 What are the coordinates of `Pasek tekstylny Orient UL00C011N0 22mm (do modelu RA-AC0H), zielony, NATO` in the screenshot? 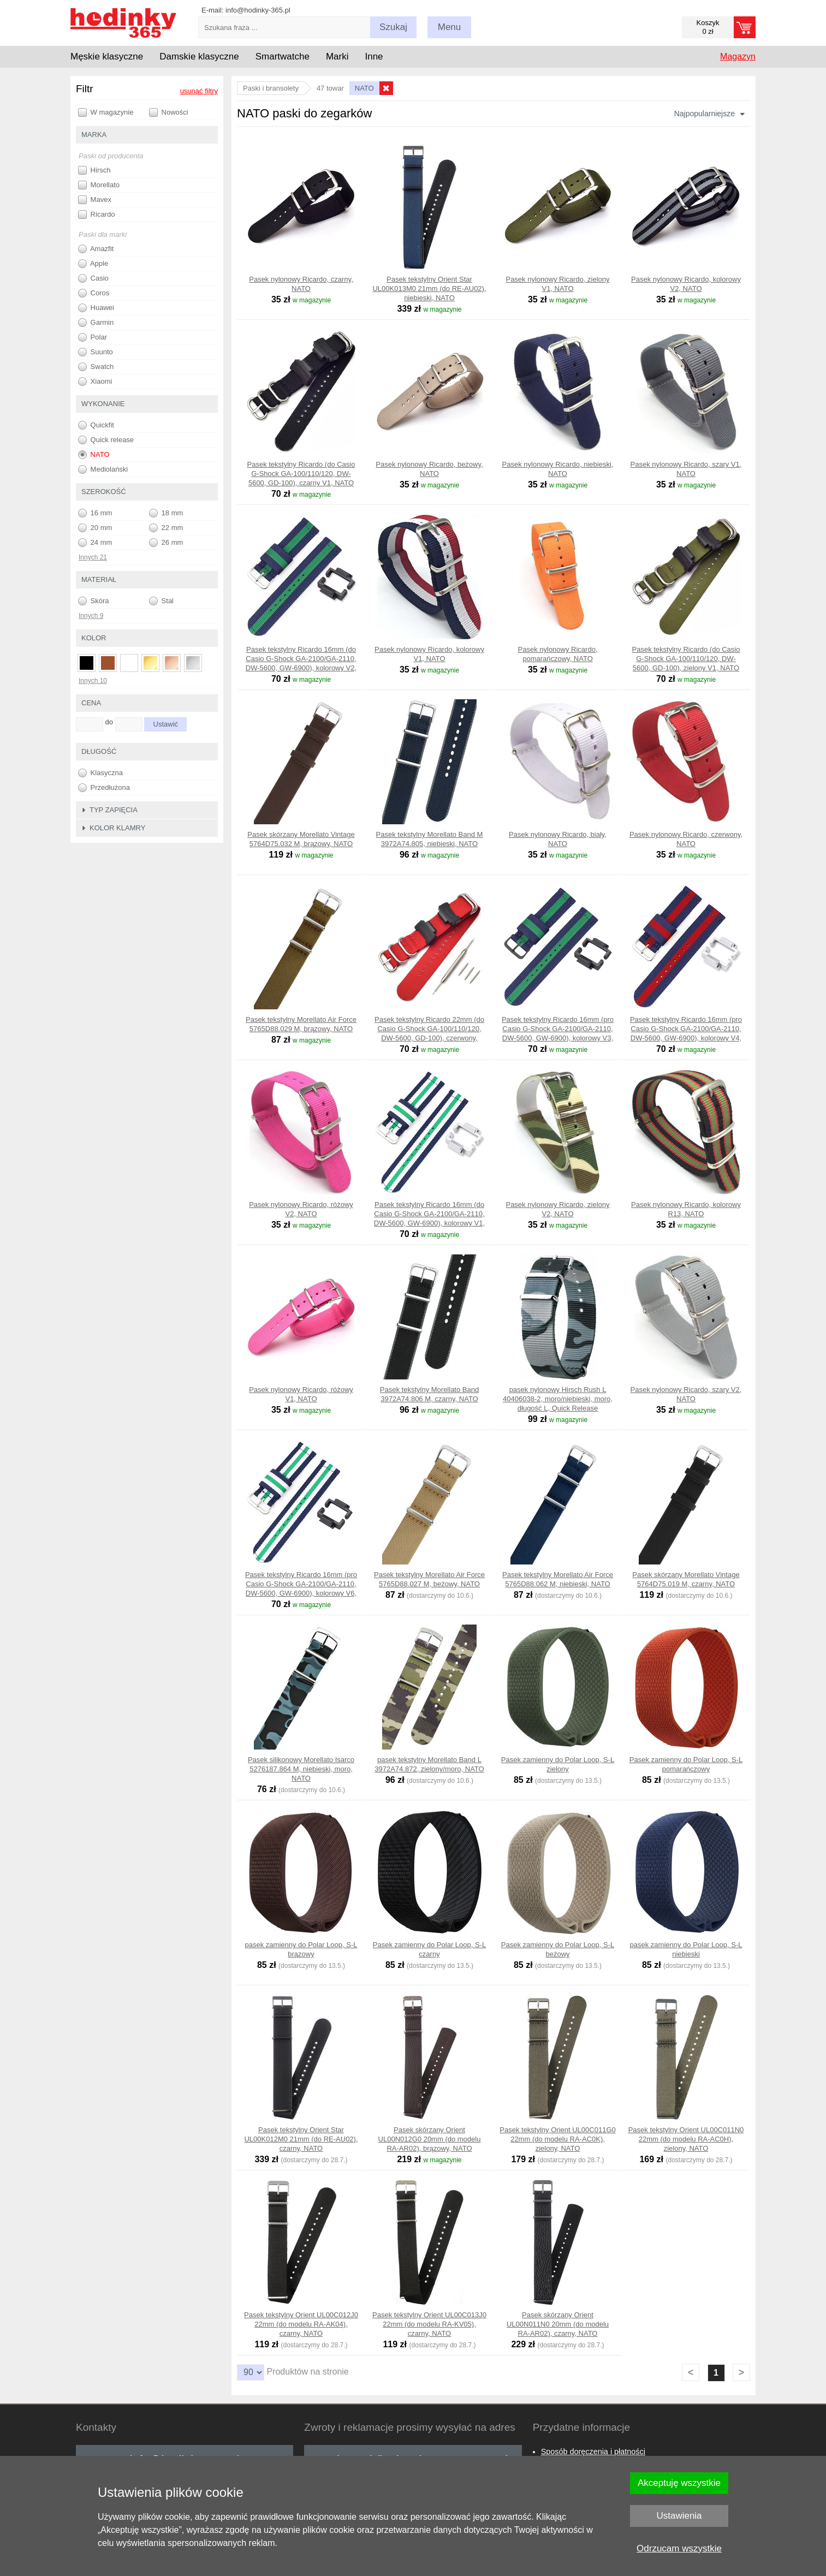 It's located at (686, 2139).